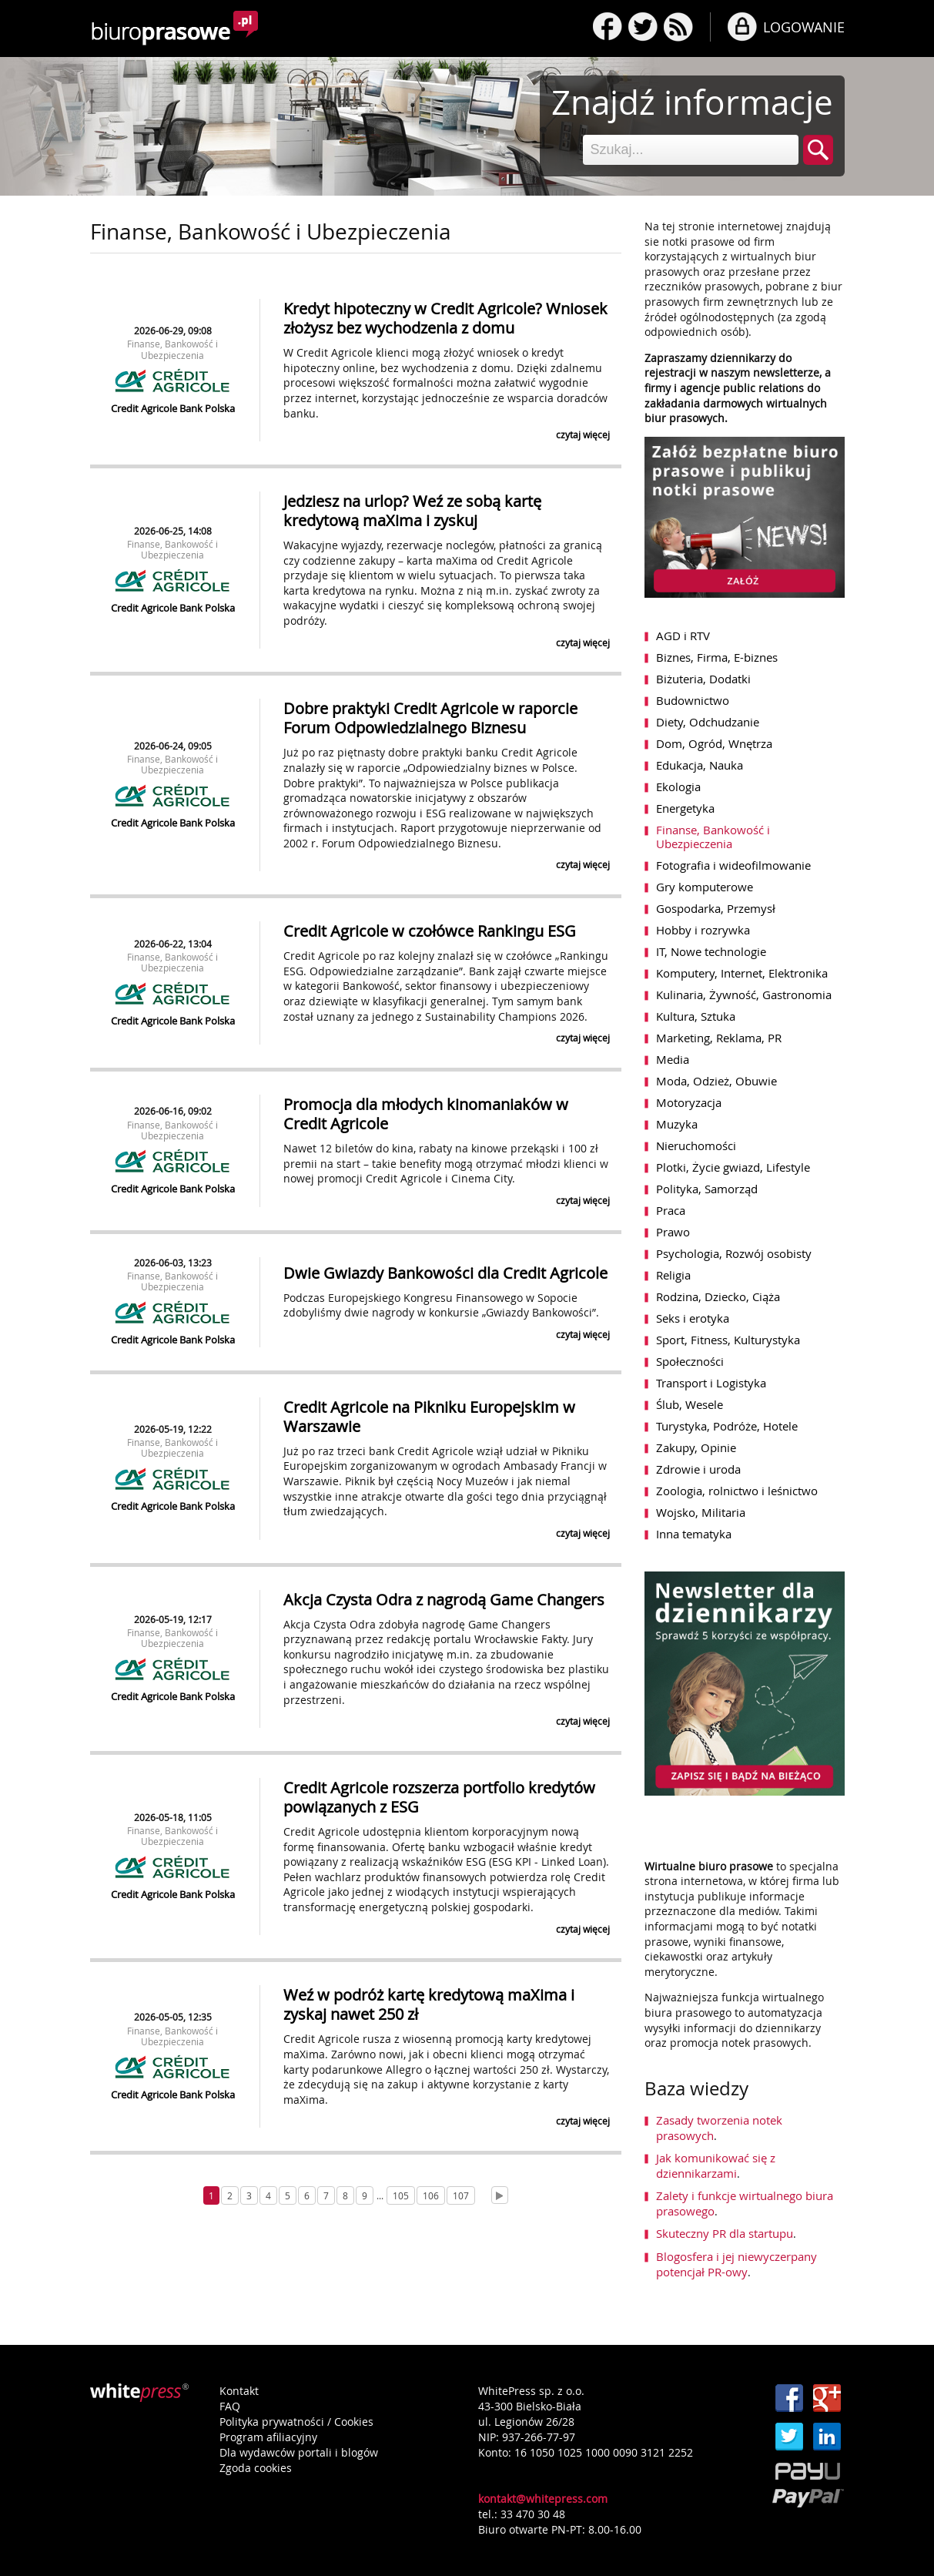 The height and width of the screenshot is (2576, 934). What do you see at coordinates (737, 1490) in the screenshot?
I see `Zoologia, rolnictwo i leśnictwo` at bounding box center [737, 1490].